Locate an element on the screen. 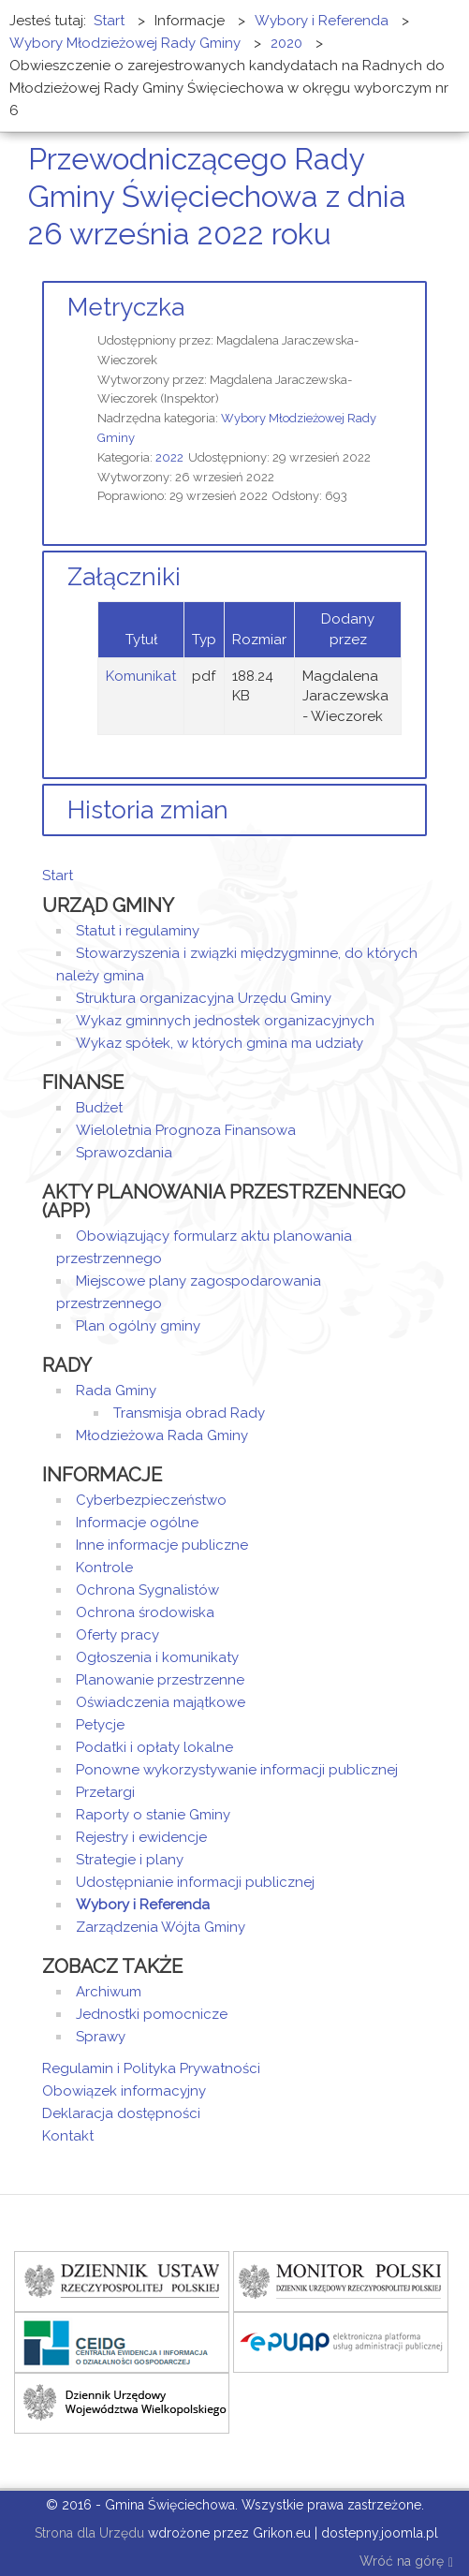 This screenshot has height=2576, width=469. Podatki i opłaty lokalne is located at coordinates (154, 1747).